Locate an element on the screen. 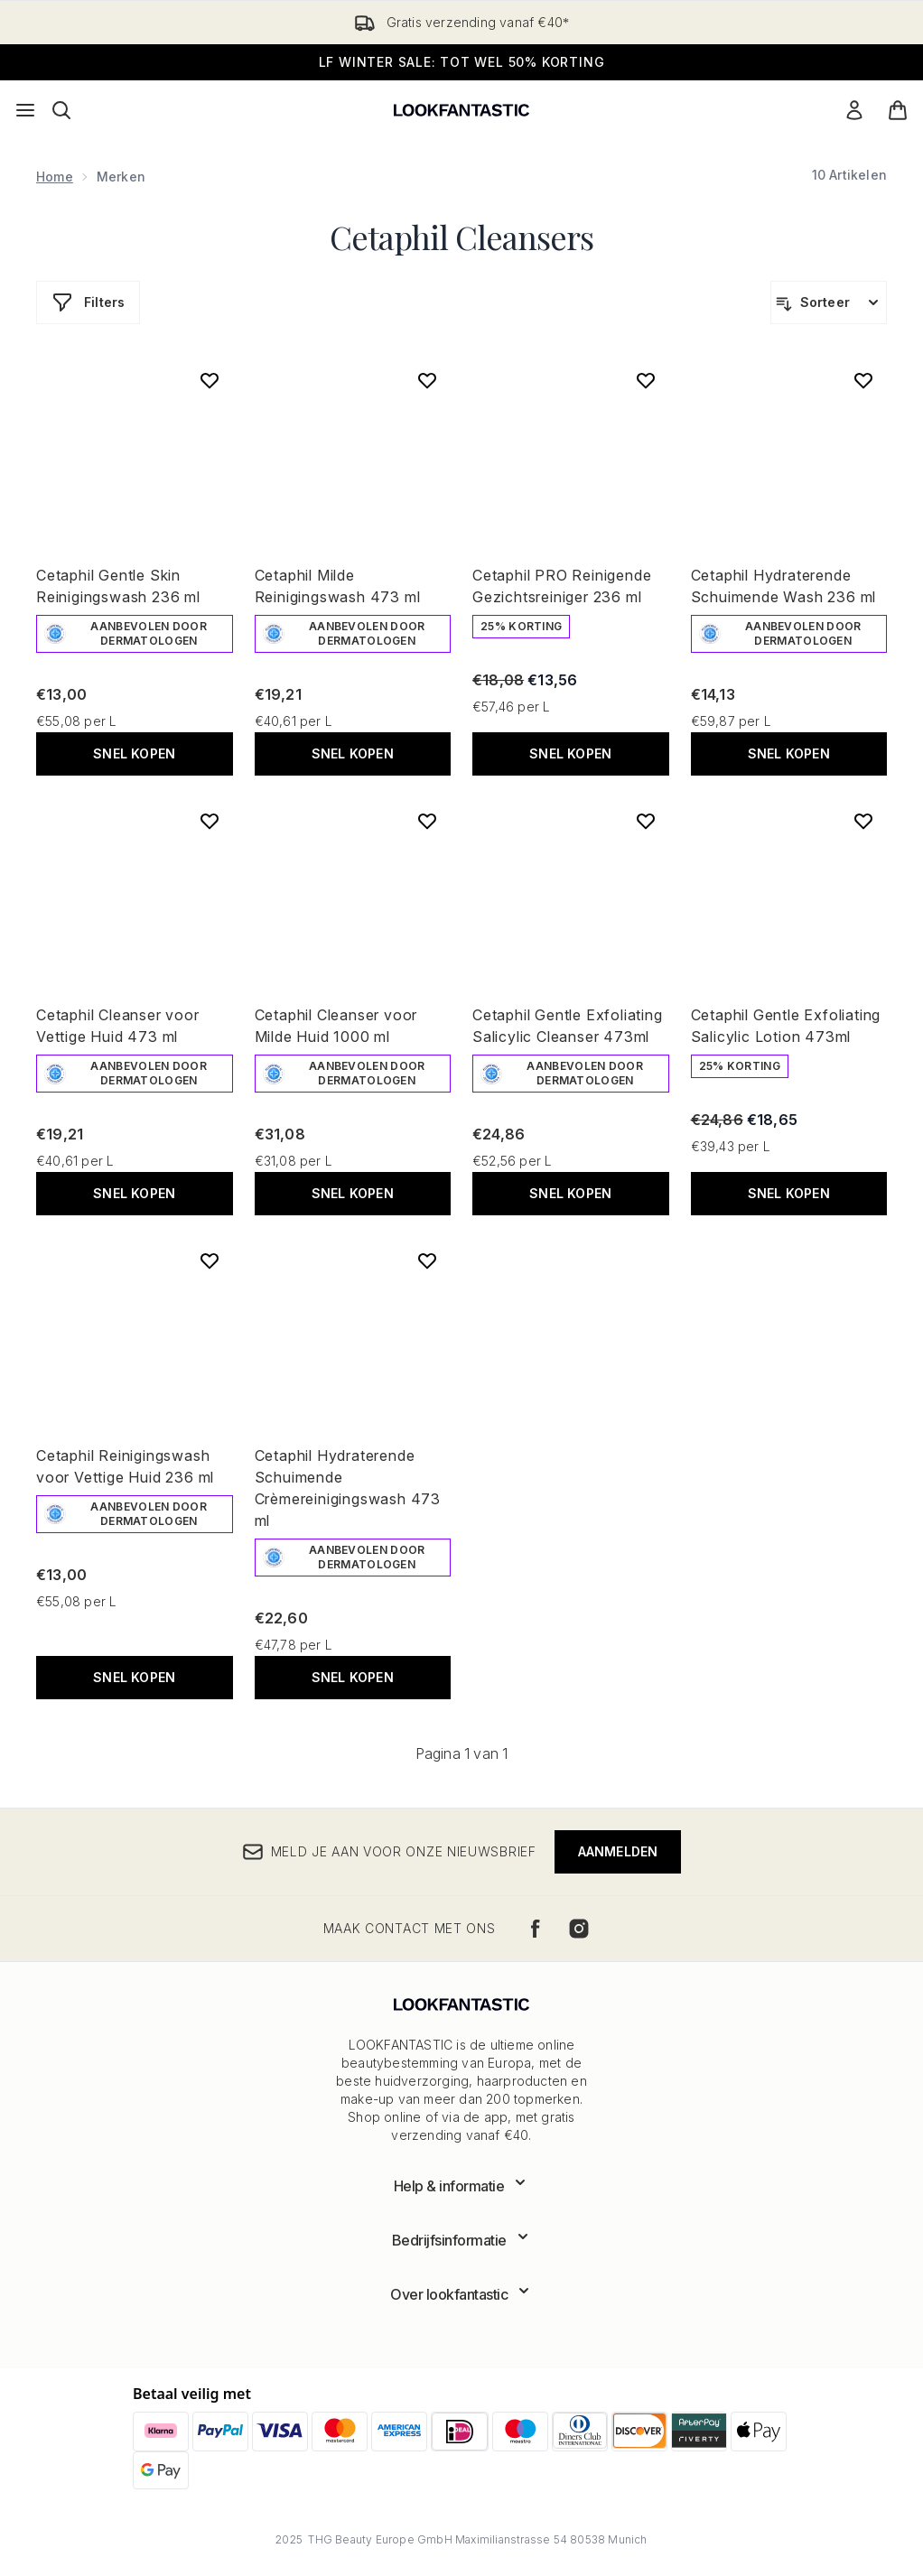  [Voeg Cetaphil Milde Reinigingswash 473 ml toe aan verlanglijst] is located at coordinates (427, 380).